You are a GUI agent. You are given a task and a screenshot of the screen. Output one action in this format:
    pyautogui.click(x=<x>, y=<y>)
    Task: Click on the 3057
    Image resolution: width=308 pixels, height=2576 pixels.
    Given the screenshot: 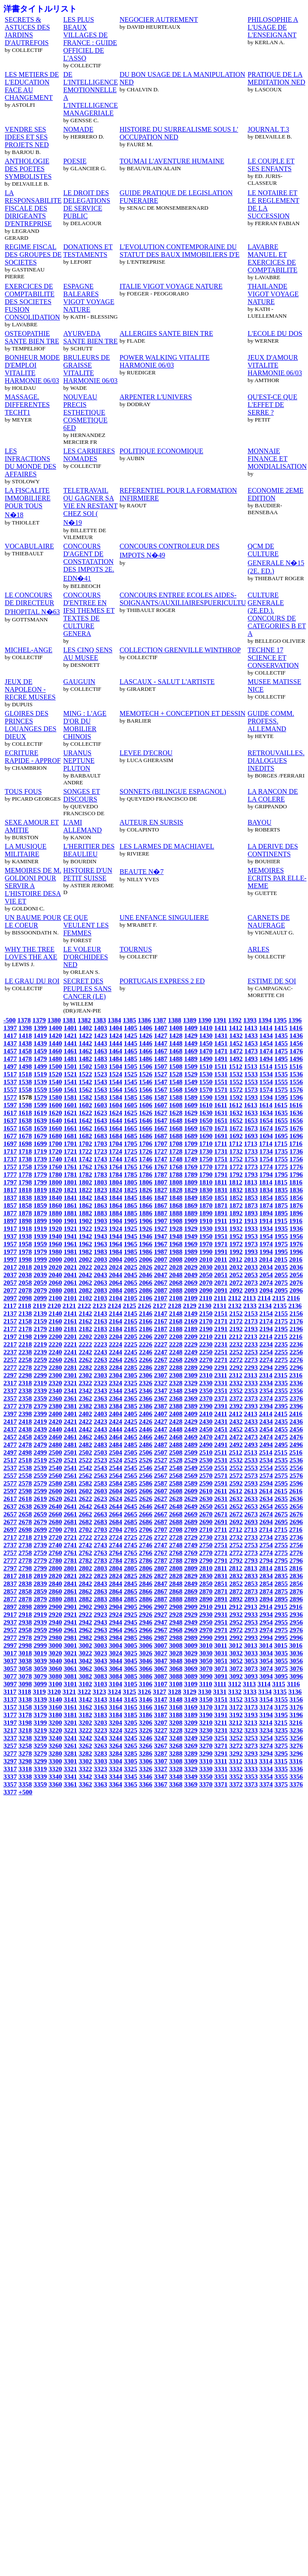 What is the action you would take?
    pyautogui.click(x=10, y=1668)
    